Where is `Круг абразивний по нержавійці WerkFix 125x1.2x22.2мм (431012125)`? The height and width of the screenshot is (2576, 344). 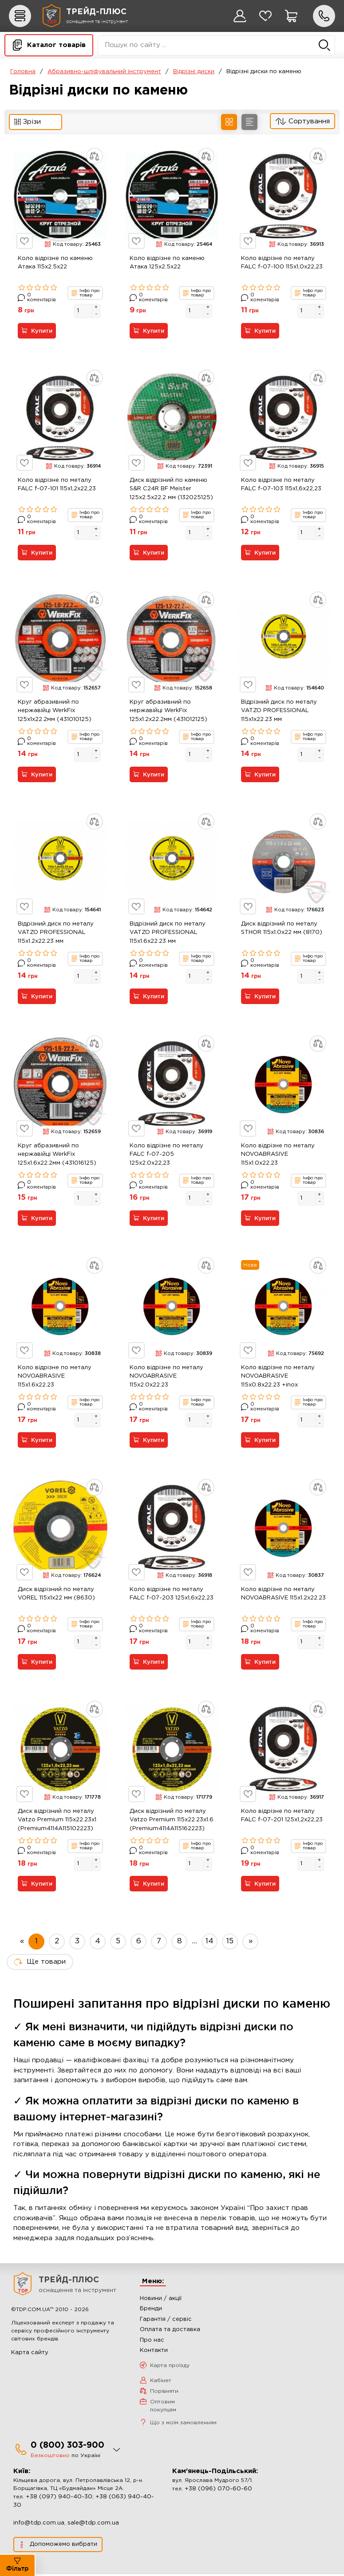
Круг абразивний по нержавійці WerkFix 125x1.2x22.2мм (431012125) is located at coordinates (168, 711).